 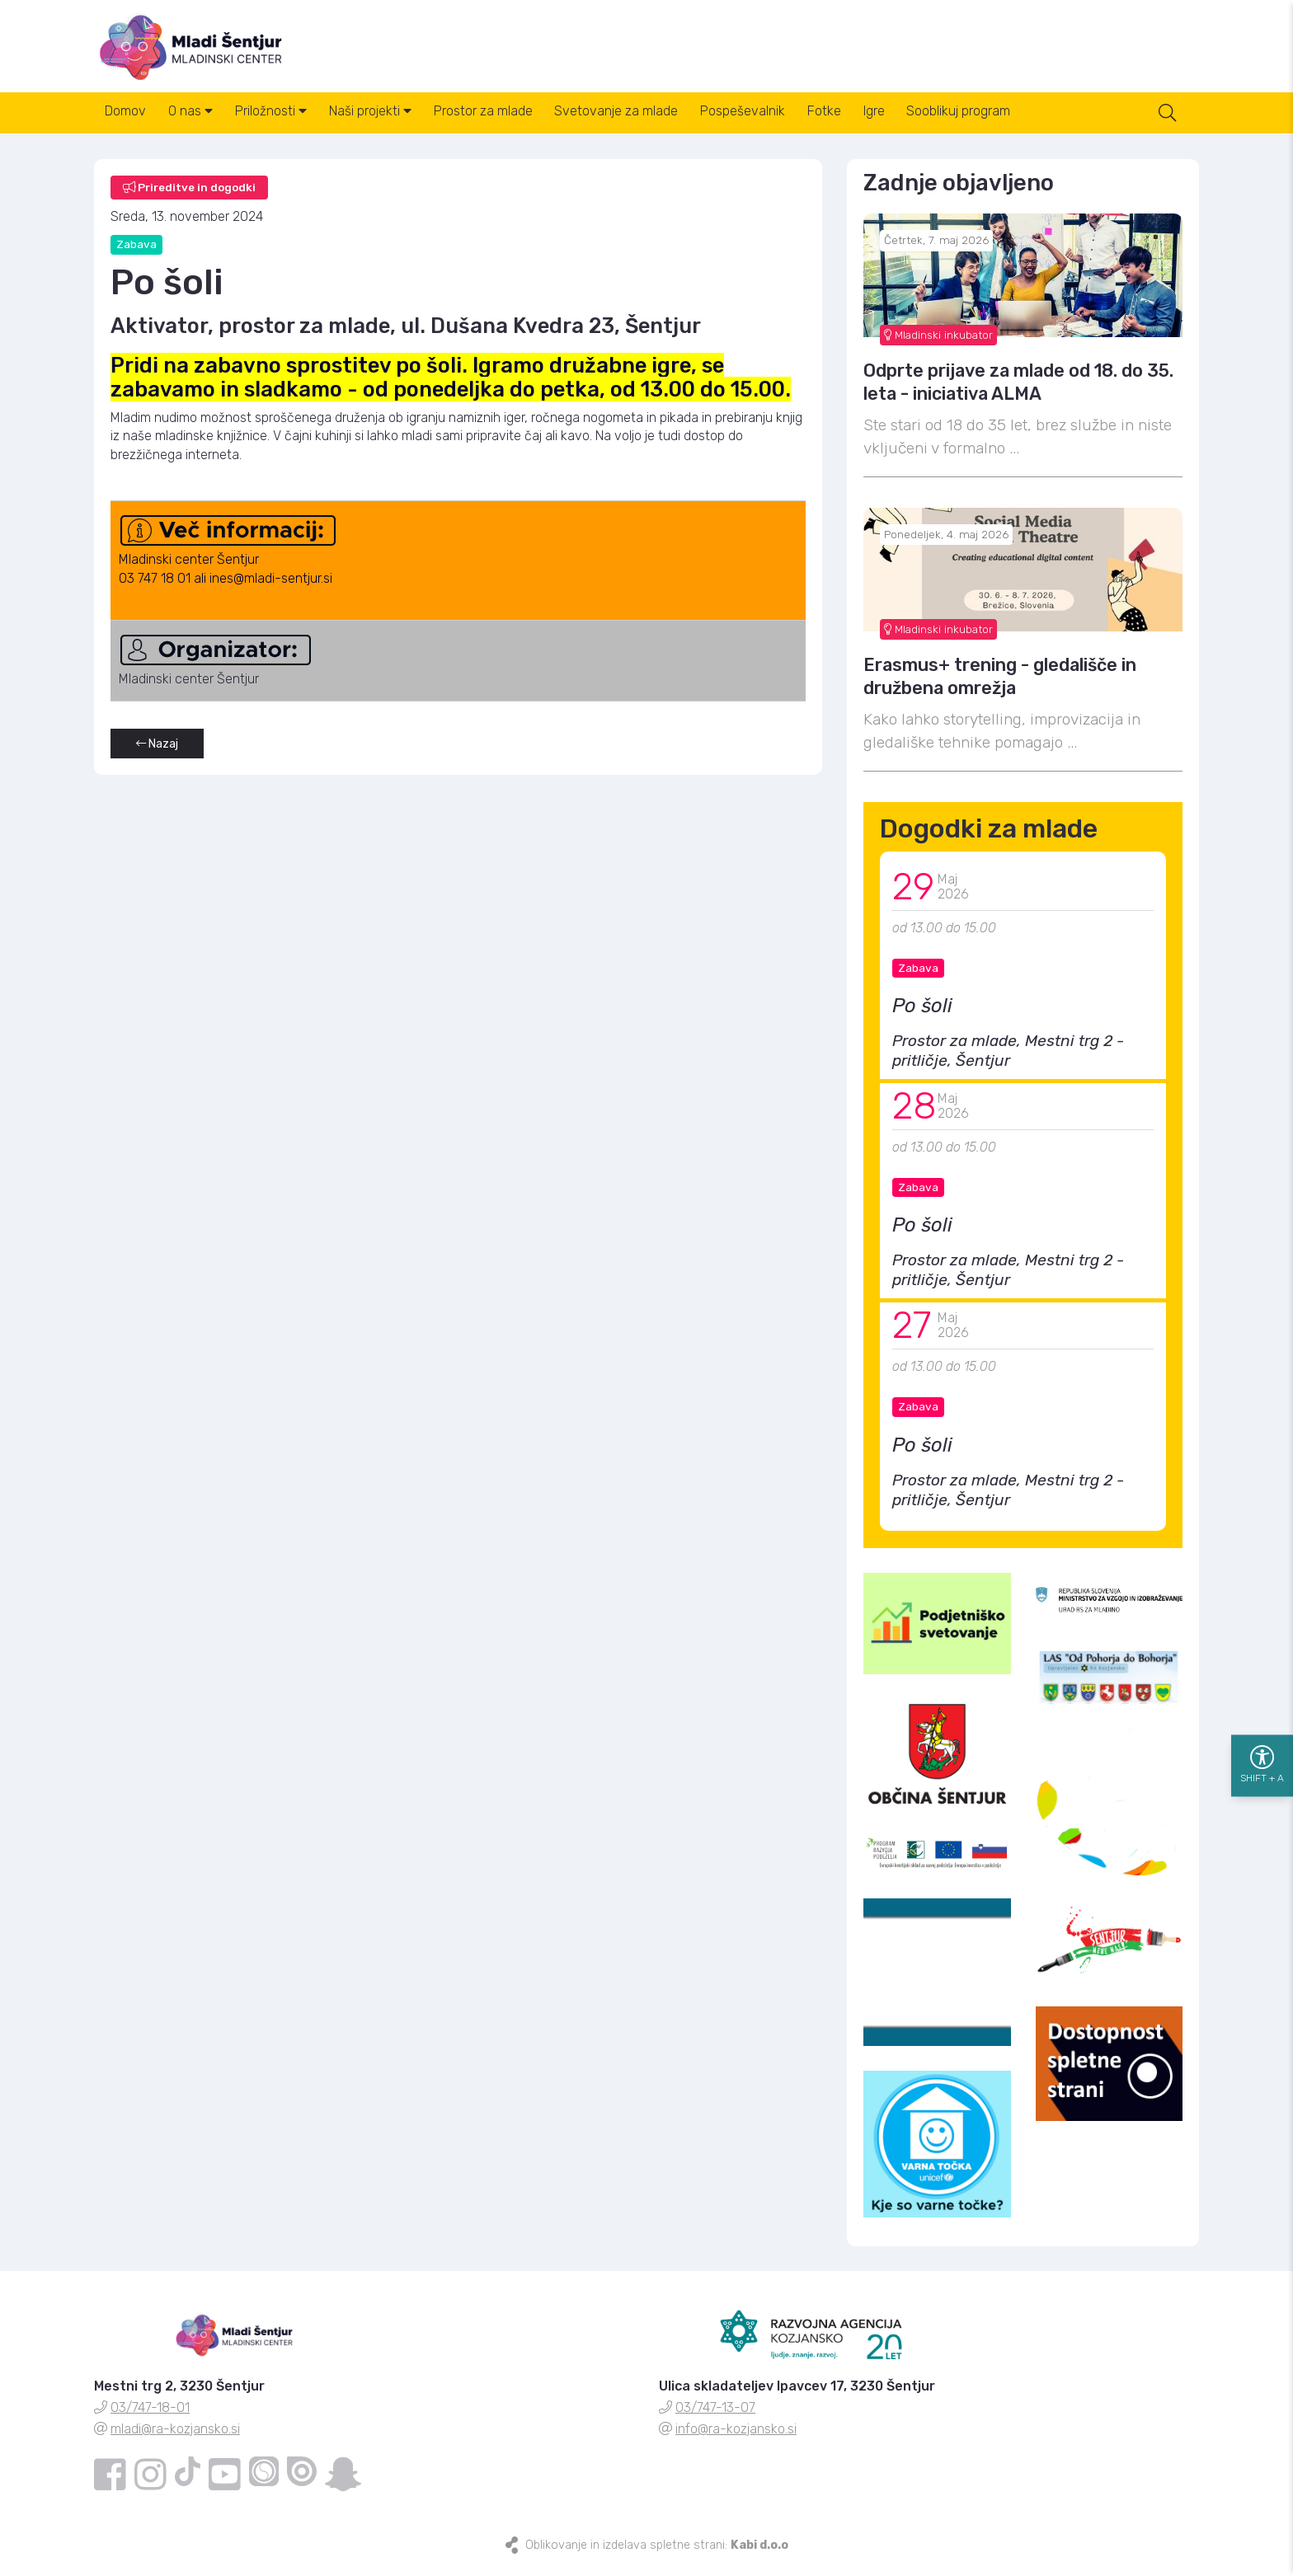 What do you see at coordinates (517, 122) in the screenshot?
I see `Prostor za mlade` at bounding box center [517, 122].